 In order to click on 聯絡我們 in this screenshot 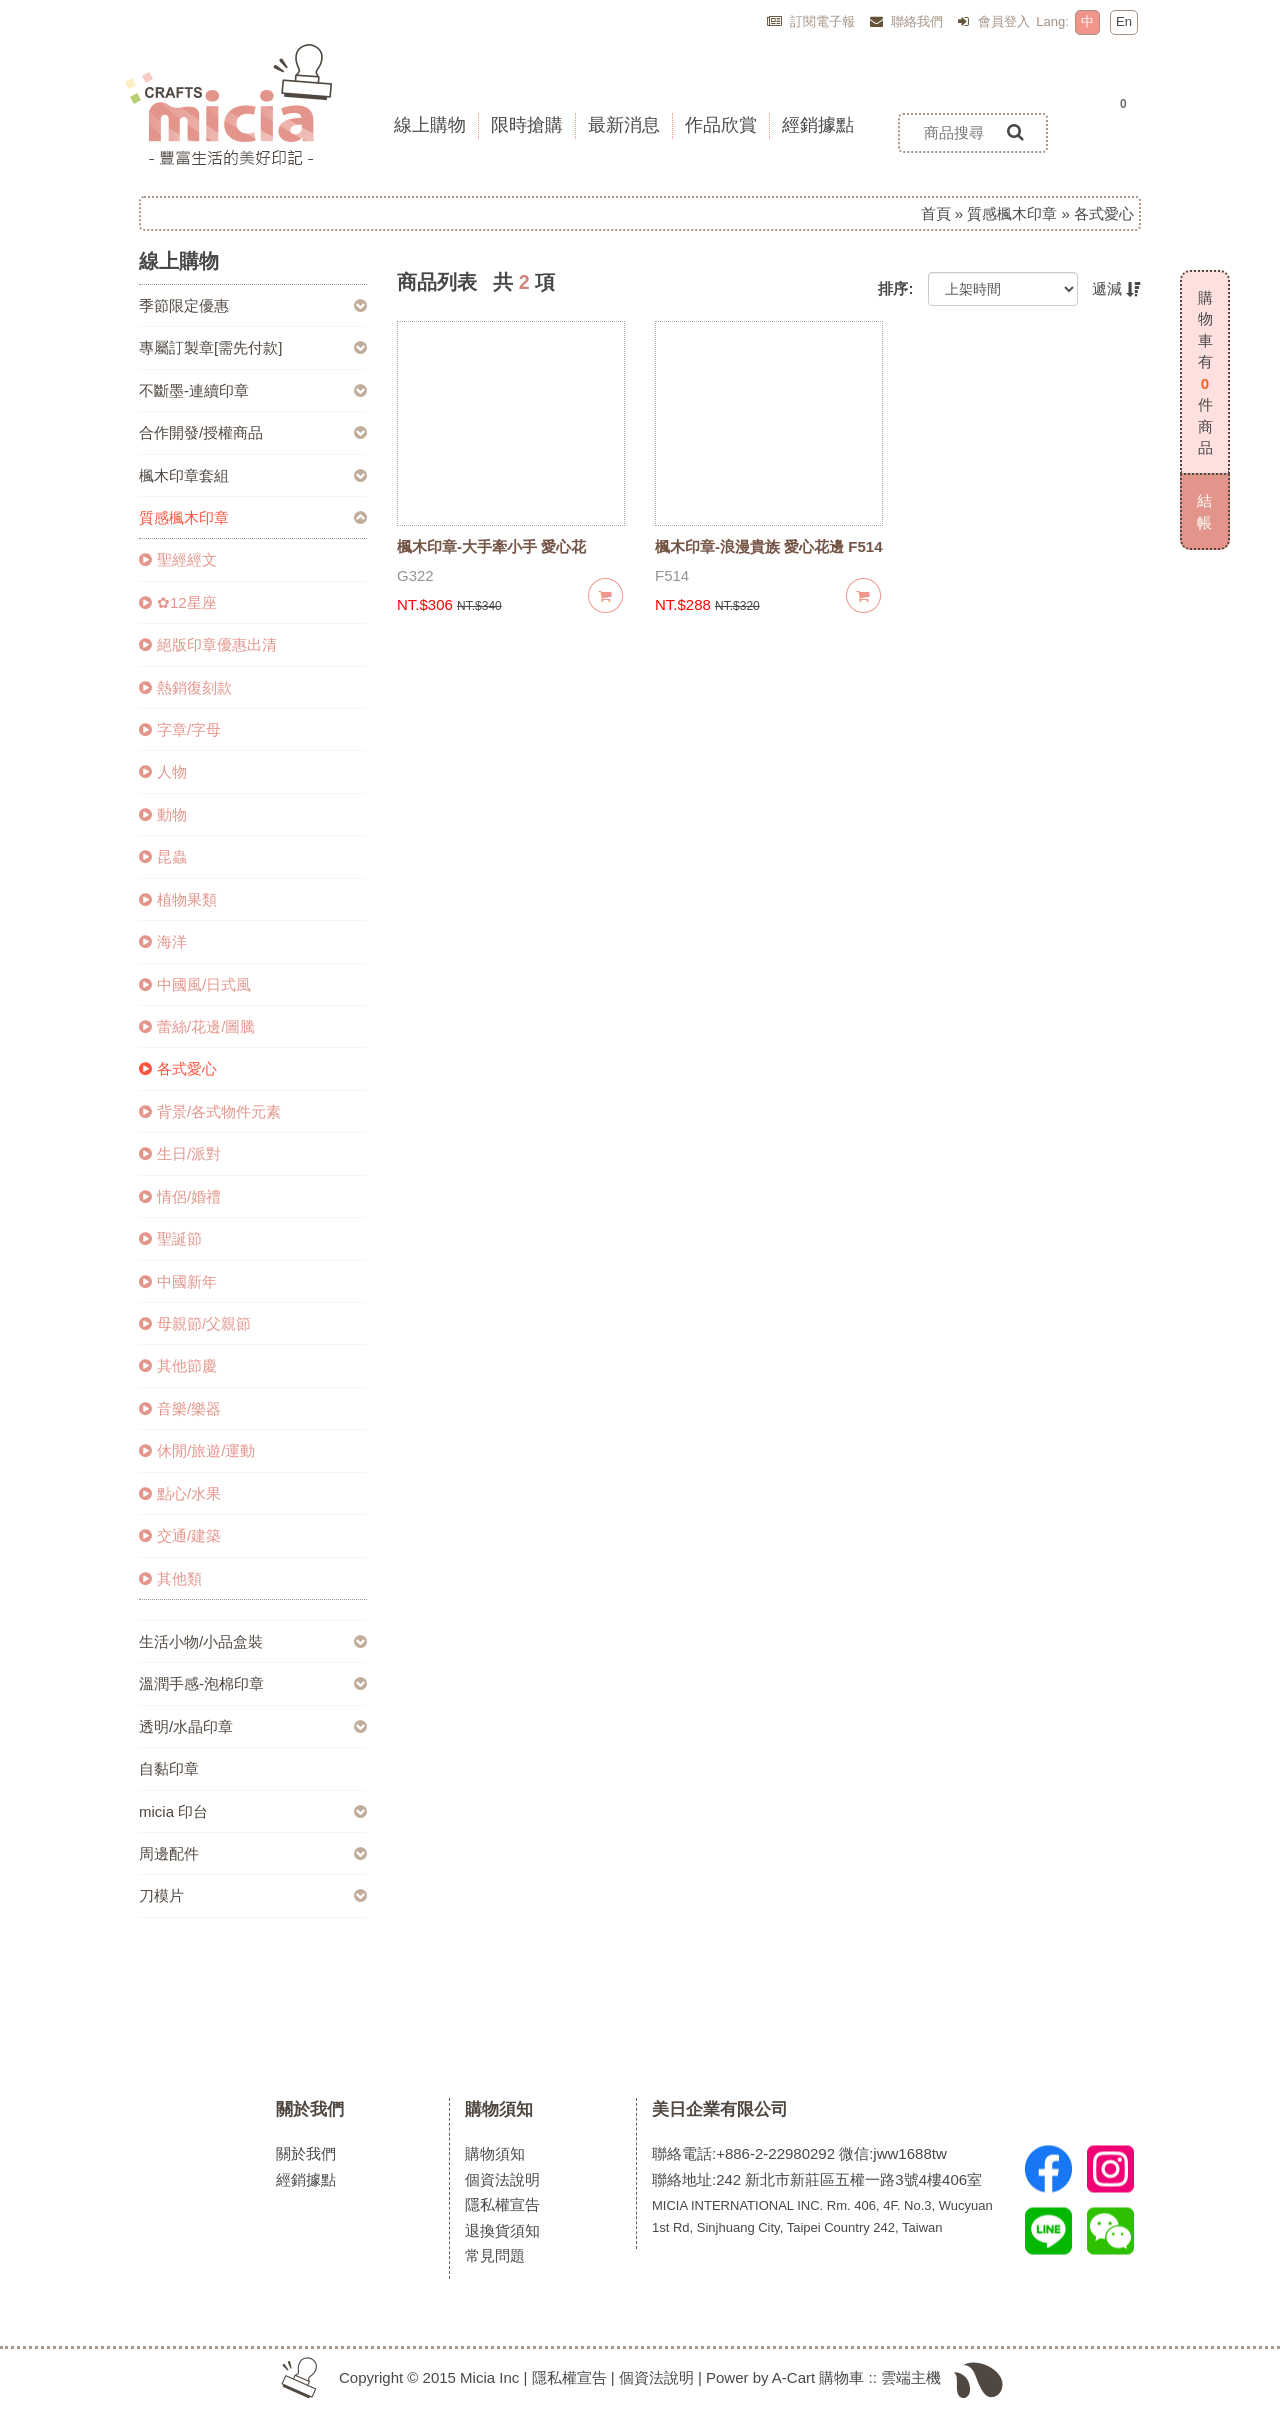, I will do `click(907, 21)`.